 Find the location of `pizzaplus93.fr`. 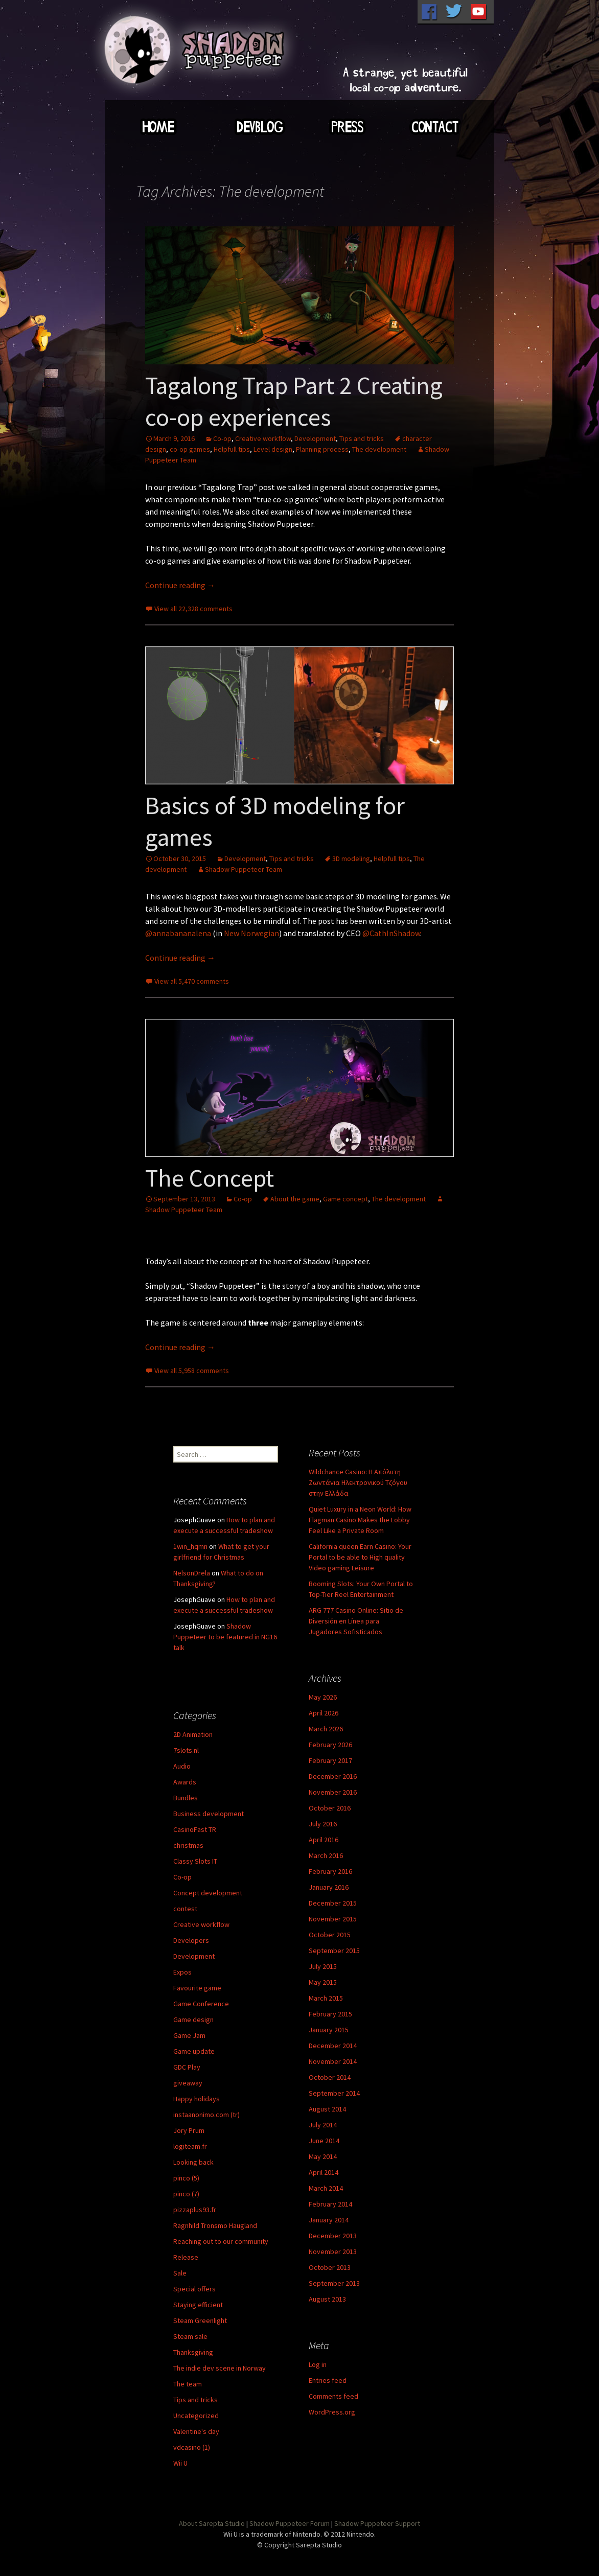

pizzaplus93.fr is located at coordinates (194, 2209).